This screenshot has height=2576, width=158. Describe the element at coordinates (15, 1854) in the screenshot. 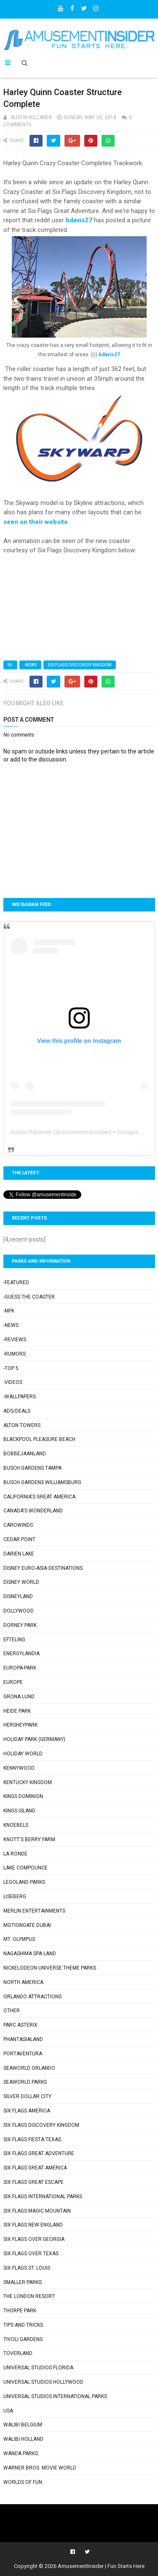

I see `La Ronde` at that location.